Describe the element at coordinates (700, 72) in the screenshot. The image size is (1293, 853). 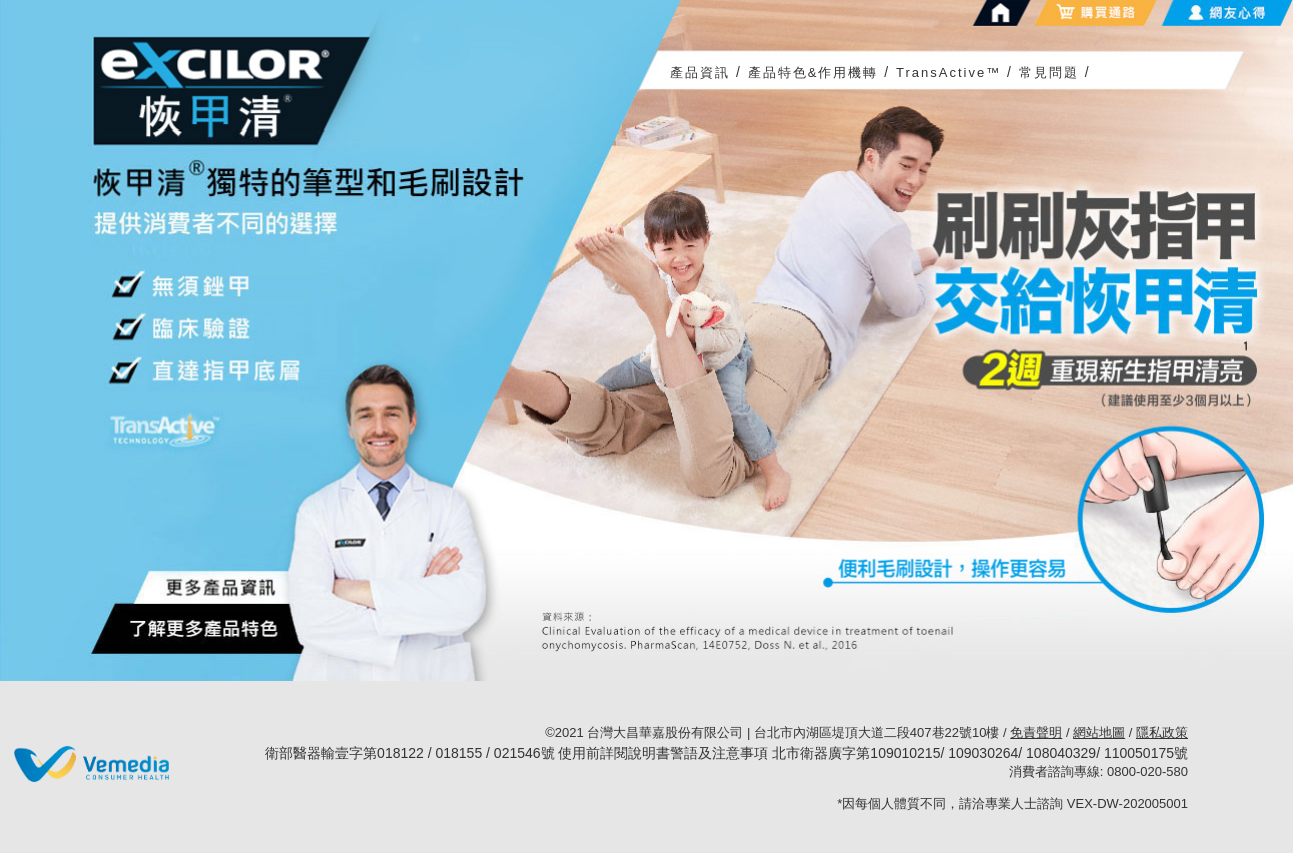
I see `產品資訊` at that location.